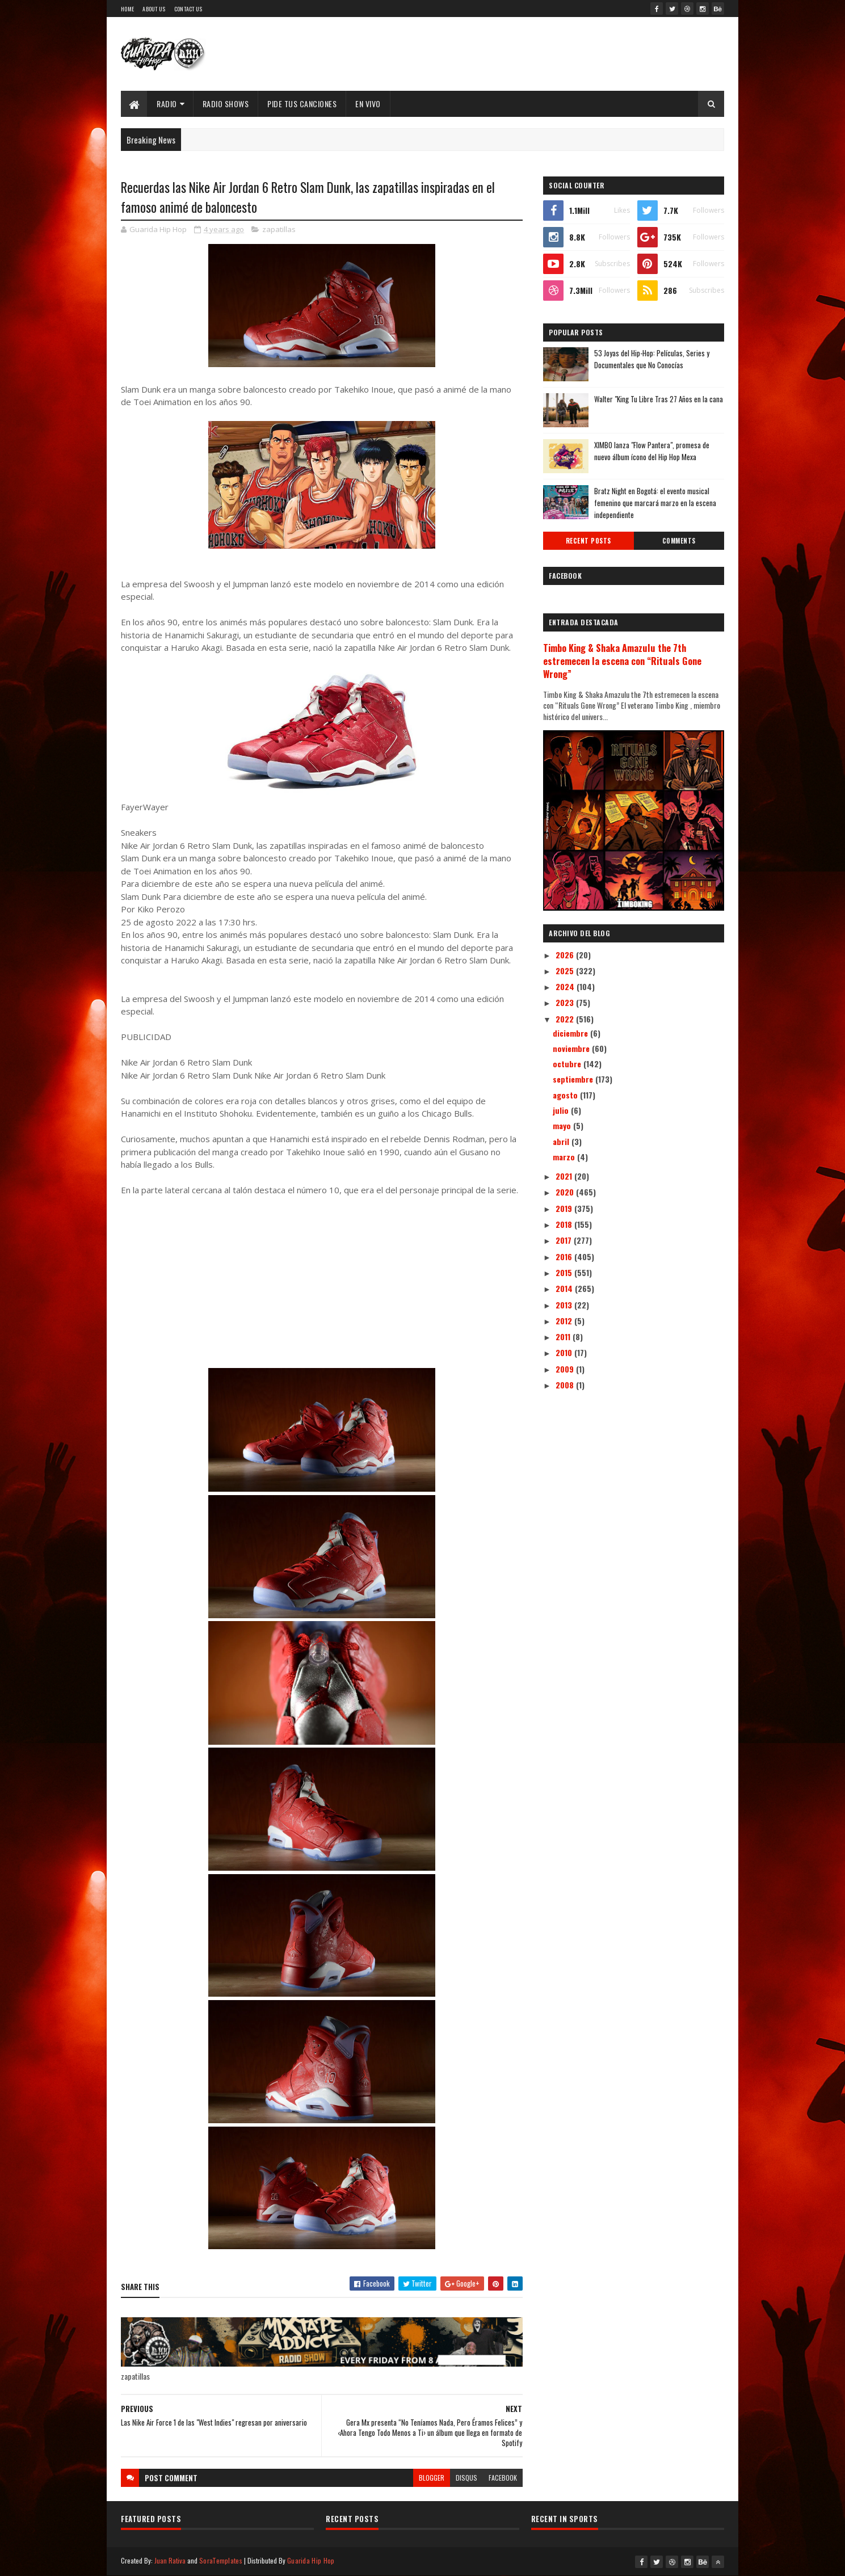  I want to click on disqus, so click(466, 2477).